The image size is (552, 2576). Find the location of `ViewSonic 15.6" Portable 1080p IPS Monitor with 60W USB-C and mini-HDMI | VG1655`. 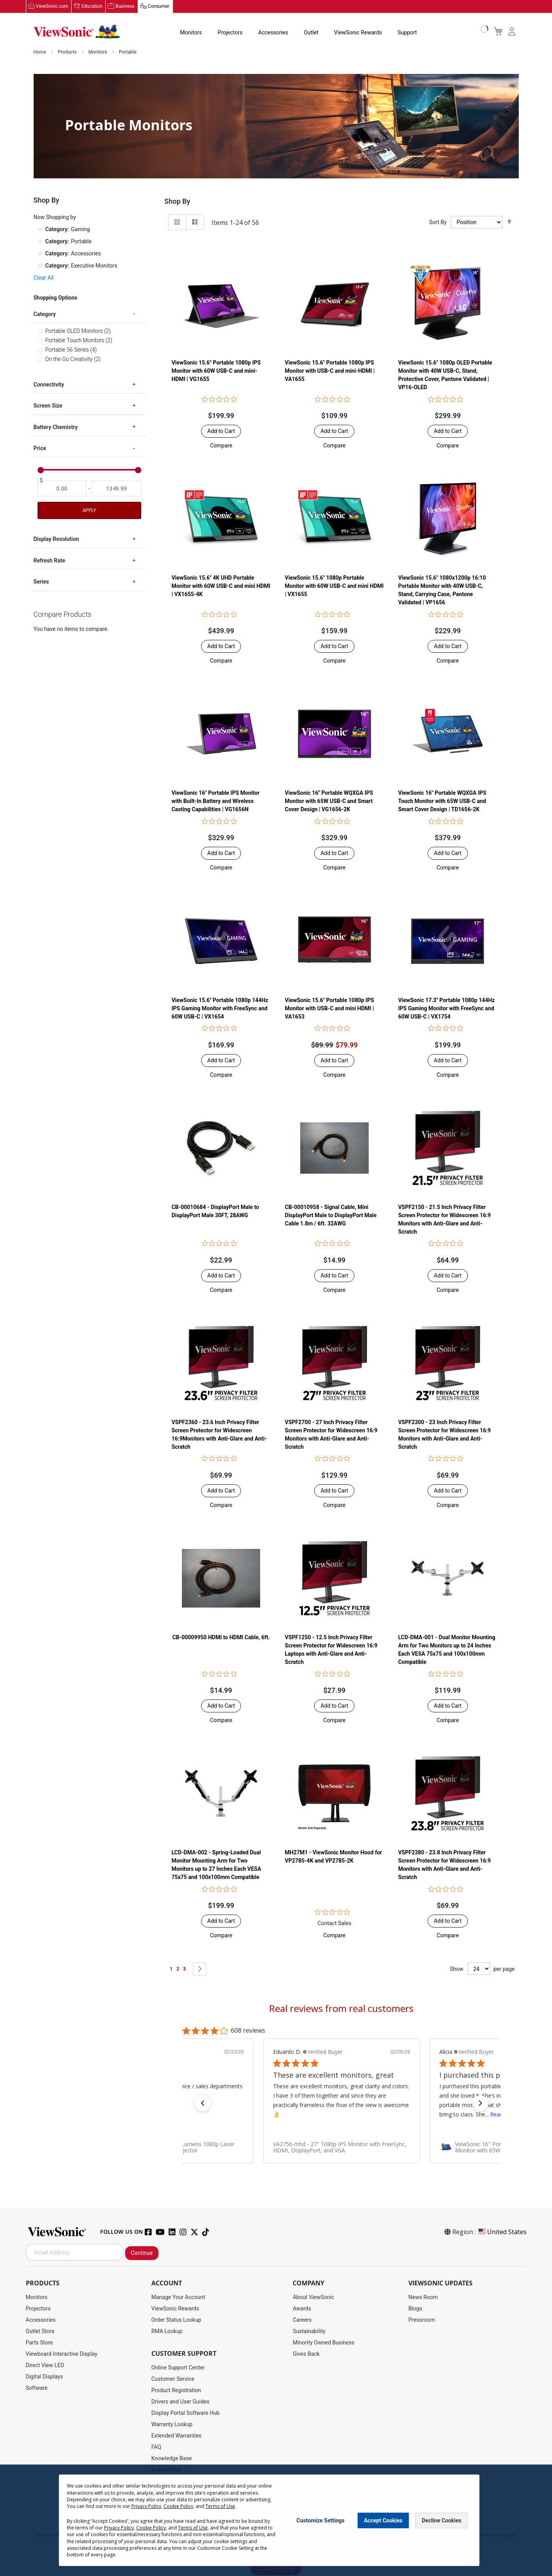

ViewSonic 15.6" Portable 1080p IPS Monitor with 60W USB-C and mini-HDMI | VG1655 is located at coordinates (216, 371).